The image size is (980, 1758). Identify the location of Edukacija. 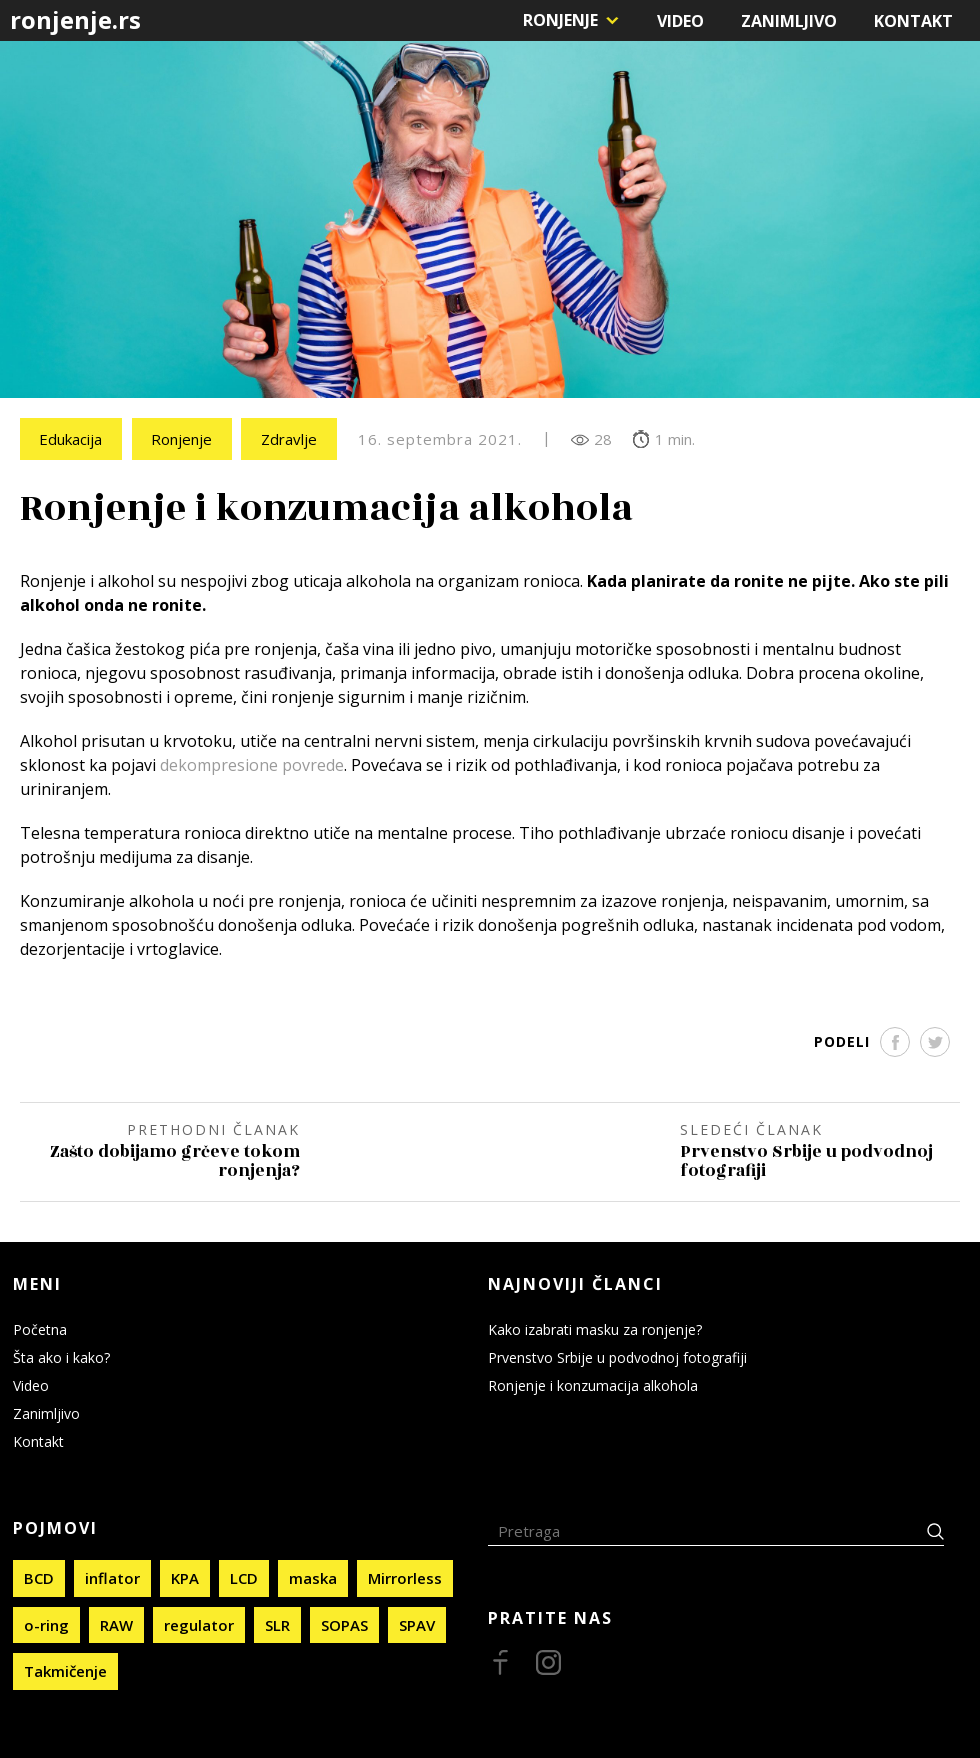
(71, 439).